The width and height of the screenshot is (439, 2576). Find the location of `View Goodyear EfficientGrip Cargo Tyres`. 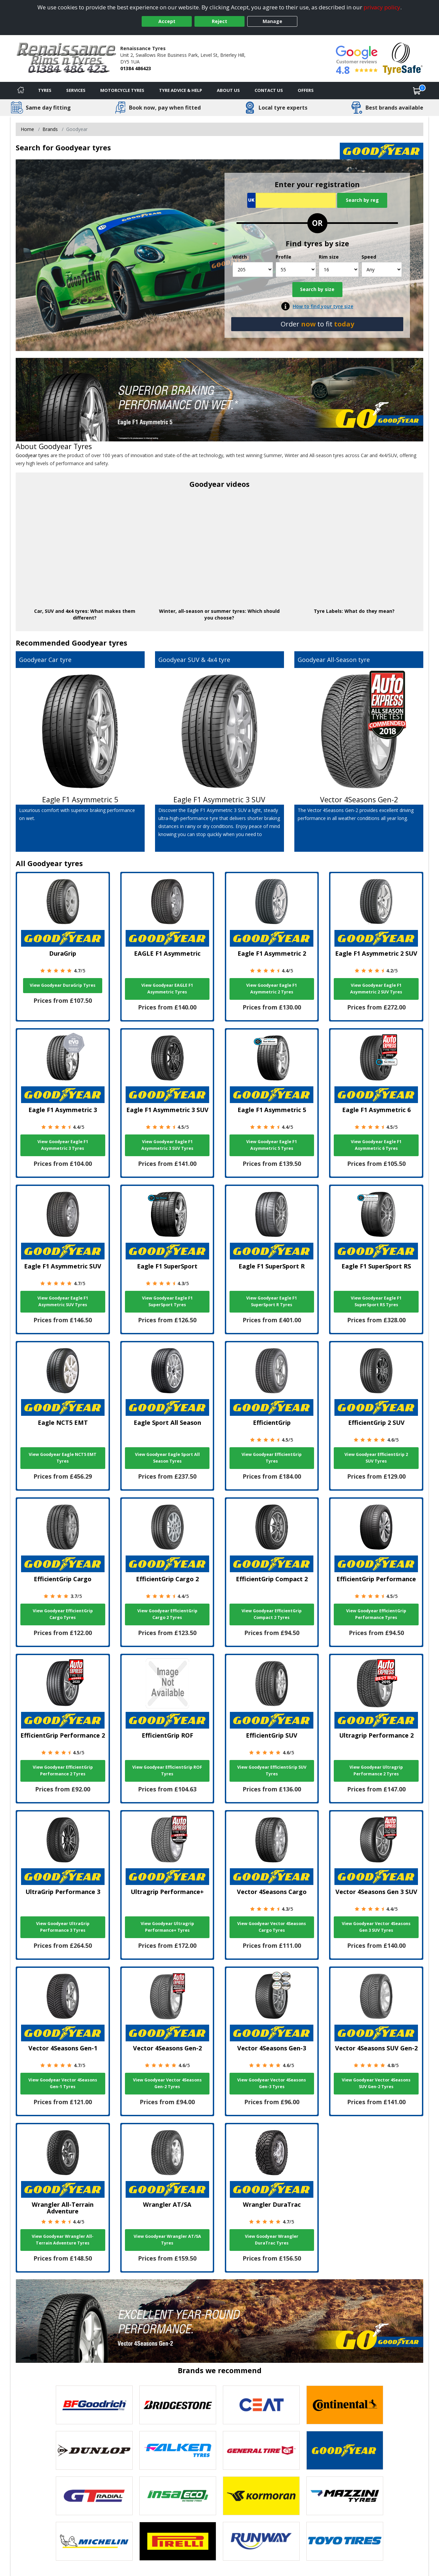

View Goodyear EfficientGrip Cargo Tyres is located at coordinates (63, 1614).